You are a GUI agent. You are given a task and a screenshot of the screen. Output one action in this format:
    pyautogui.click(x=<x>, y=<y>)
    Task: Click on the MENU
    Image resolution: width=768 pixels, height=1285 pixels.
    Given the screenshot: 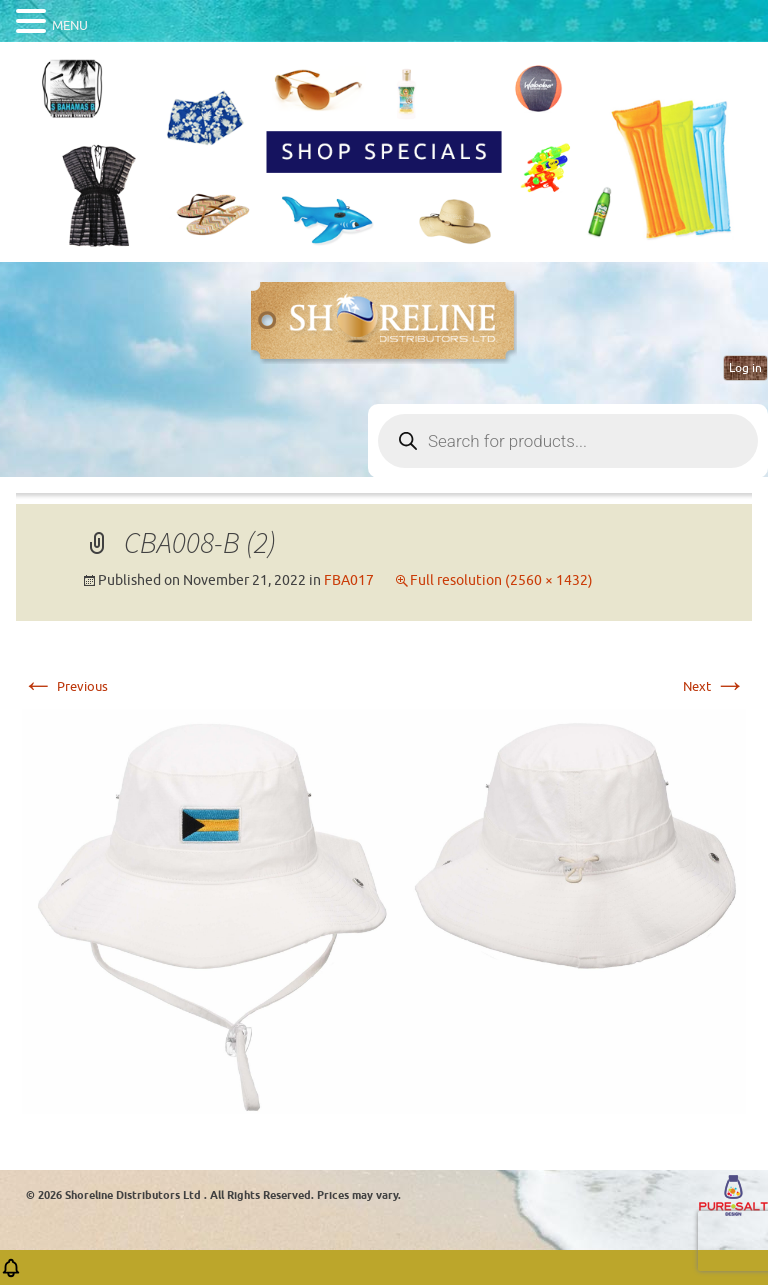 What is the action you would take?
    pyautogui.click(x=70, y=25)
    